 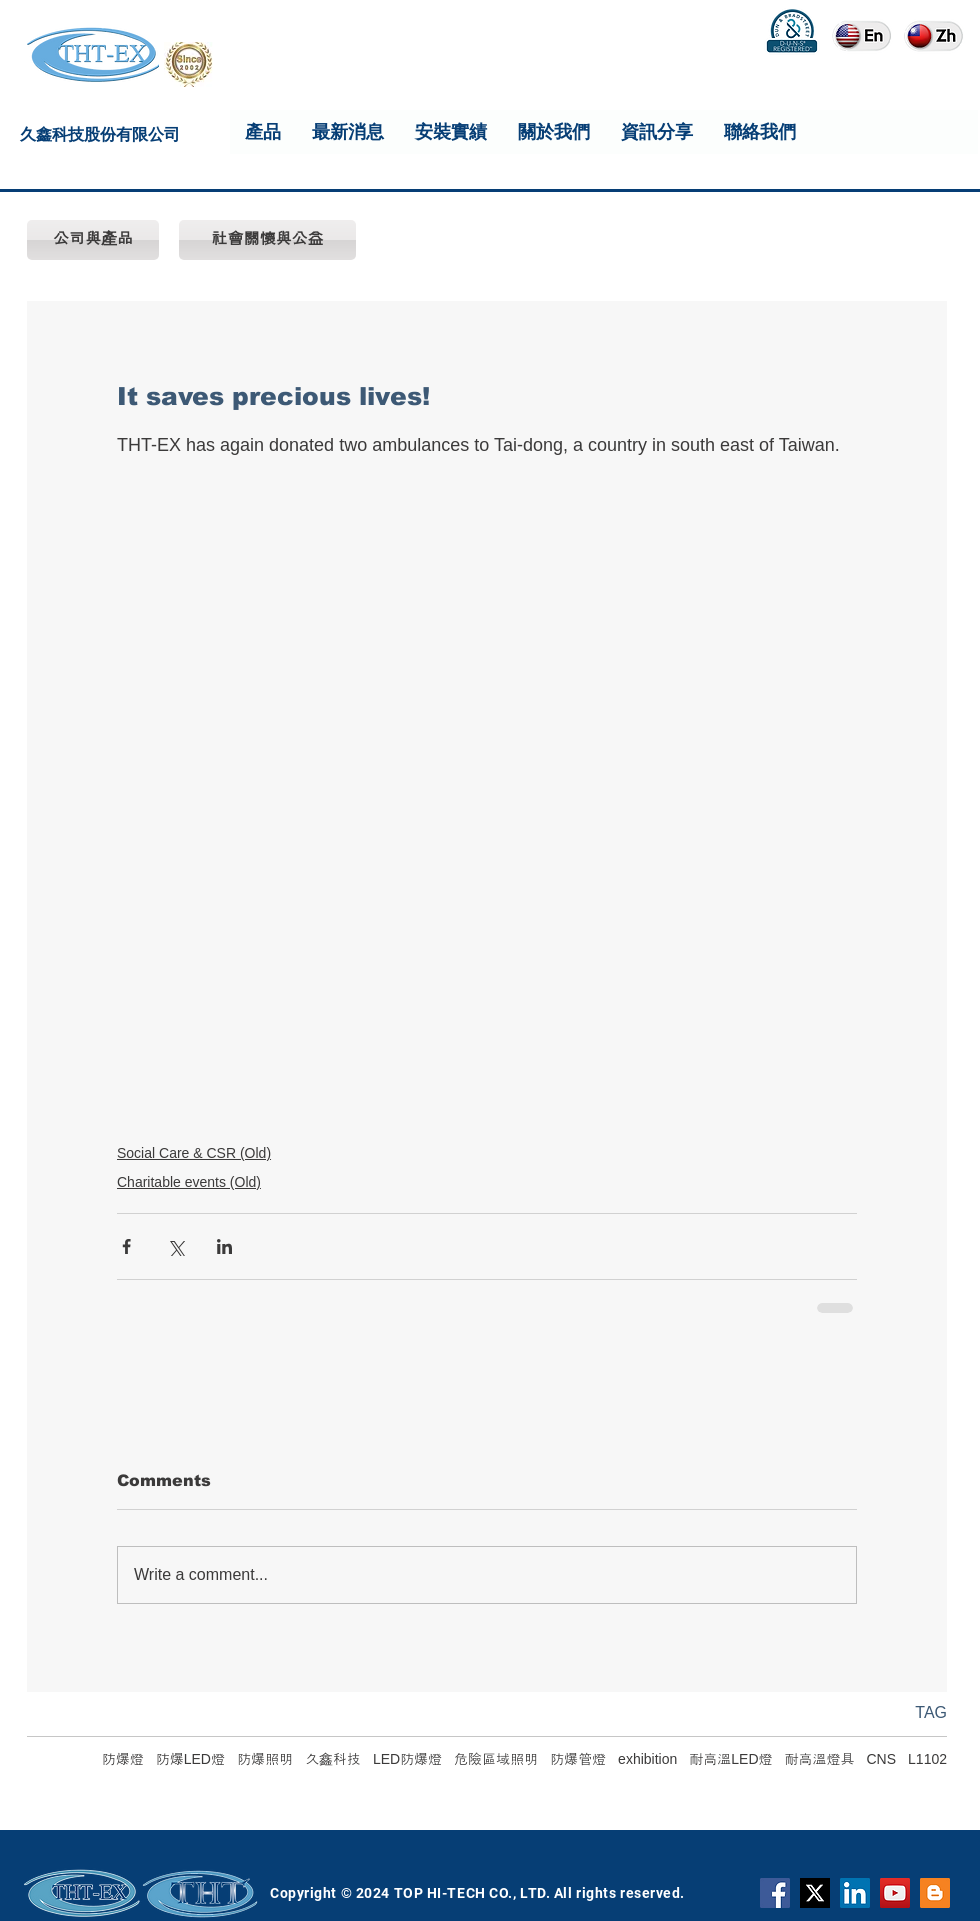 I want to click on 久鑫科技, so click(x=333, y=1759).